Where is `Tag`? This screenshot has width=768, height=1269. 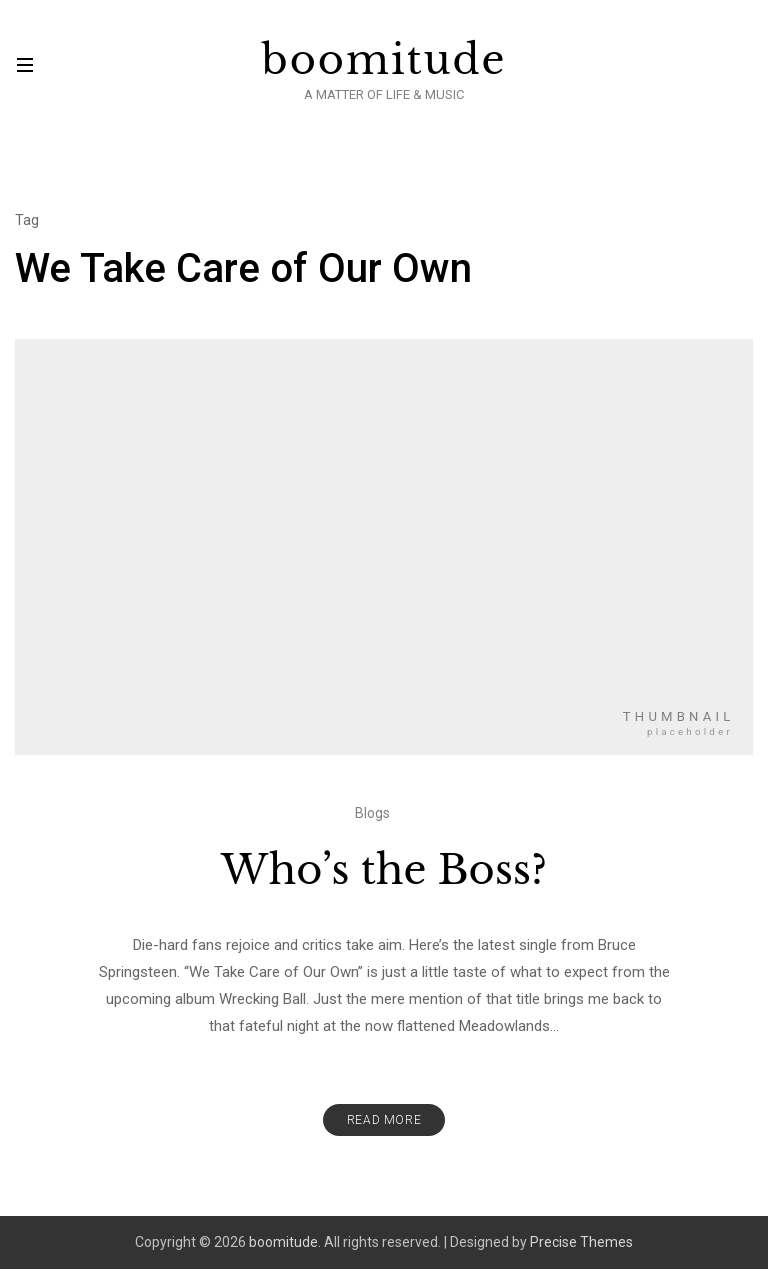 Tag is located at coordinates (27, 220).